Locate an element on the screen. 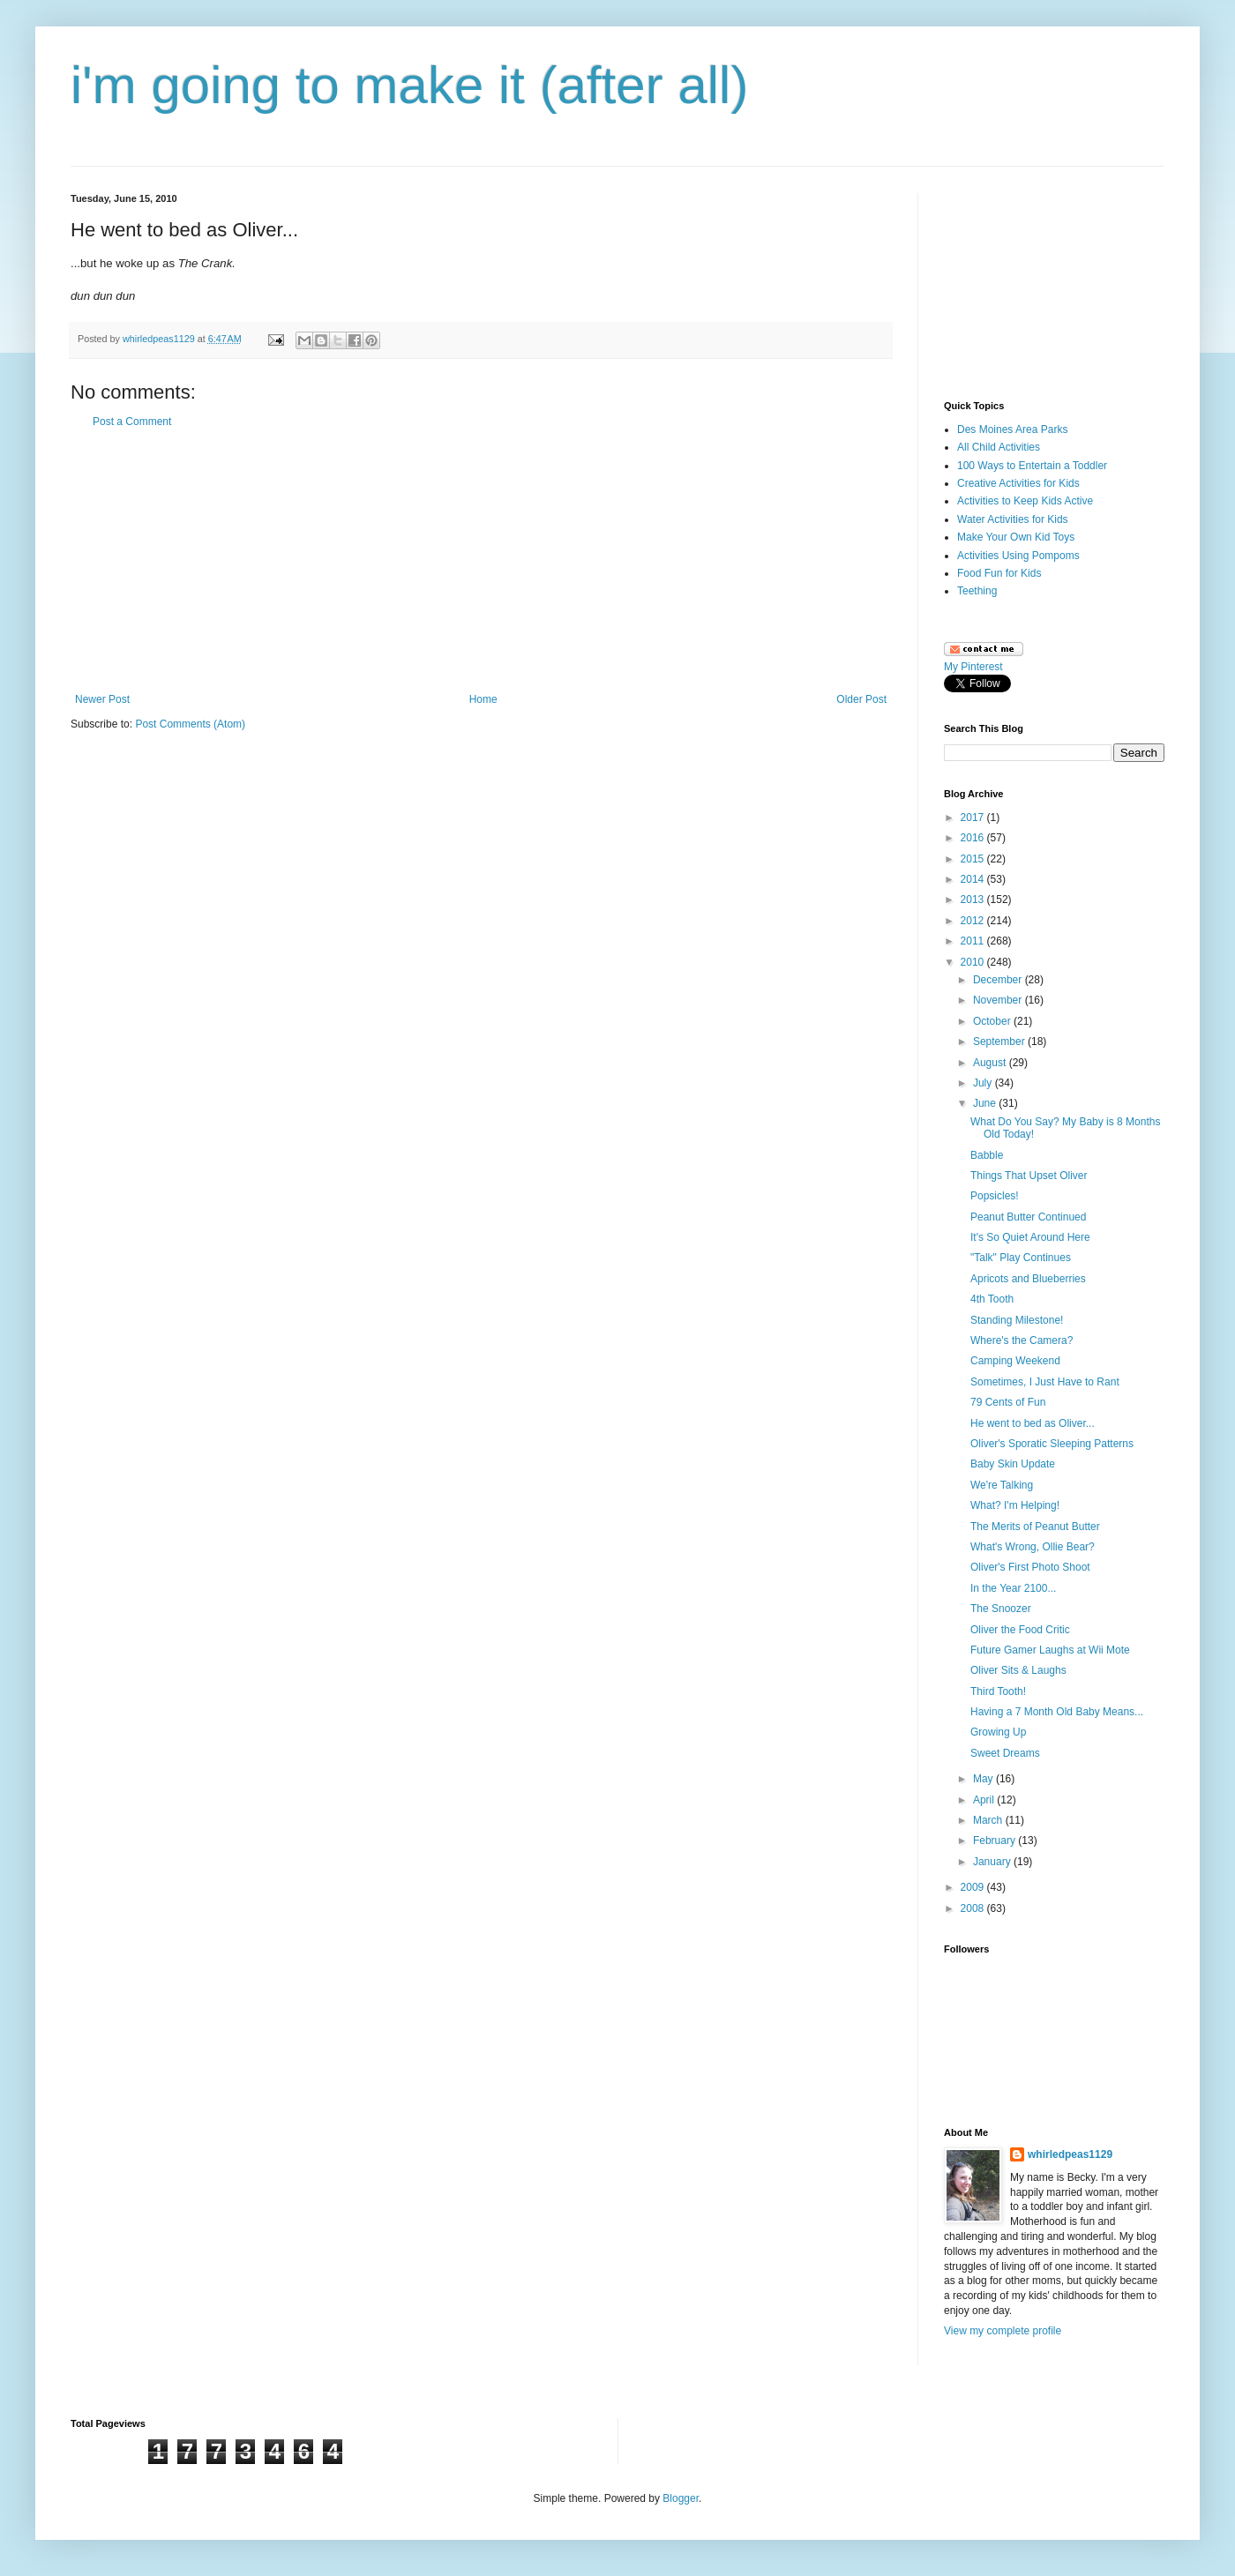  Popsicles! is located at coordinates (994, 1196).